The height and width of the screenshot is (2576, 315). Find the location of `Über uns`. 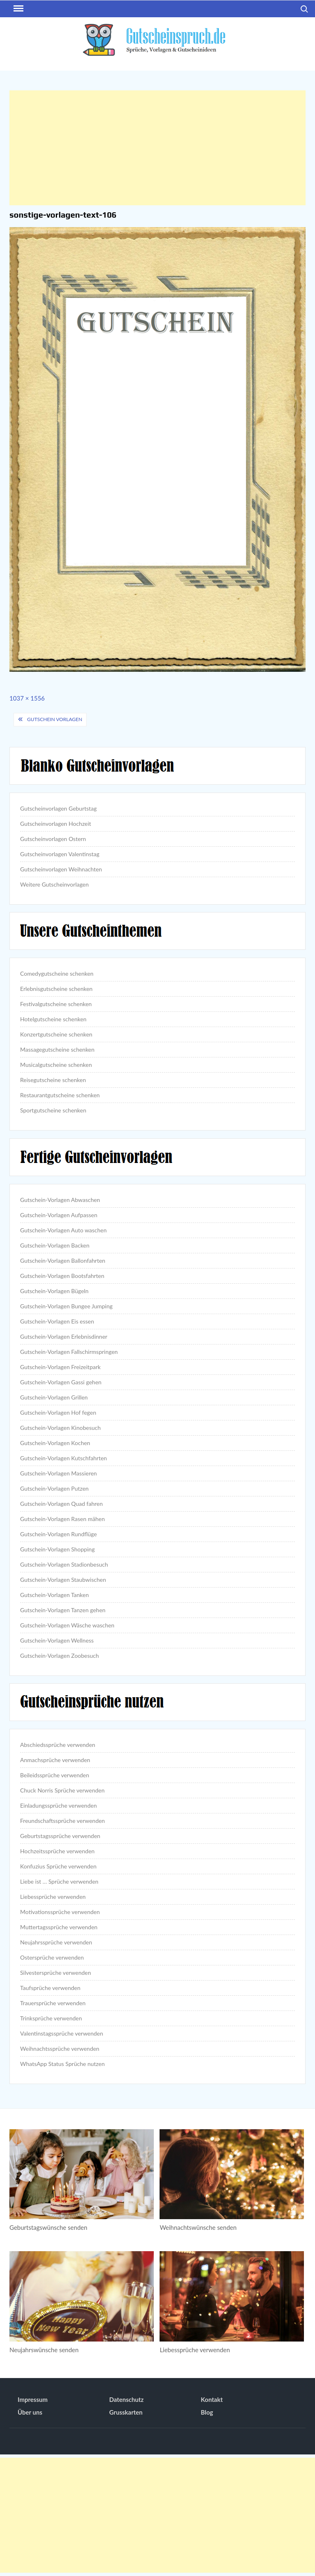

Über uns is located at coordinates (30, 2412).